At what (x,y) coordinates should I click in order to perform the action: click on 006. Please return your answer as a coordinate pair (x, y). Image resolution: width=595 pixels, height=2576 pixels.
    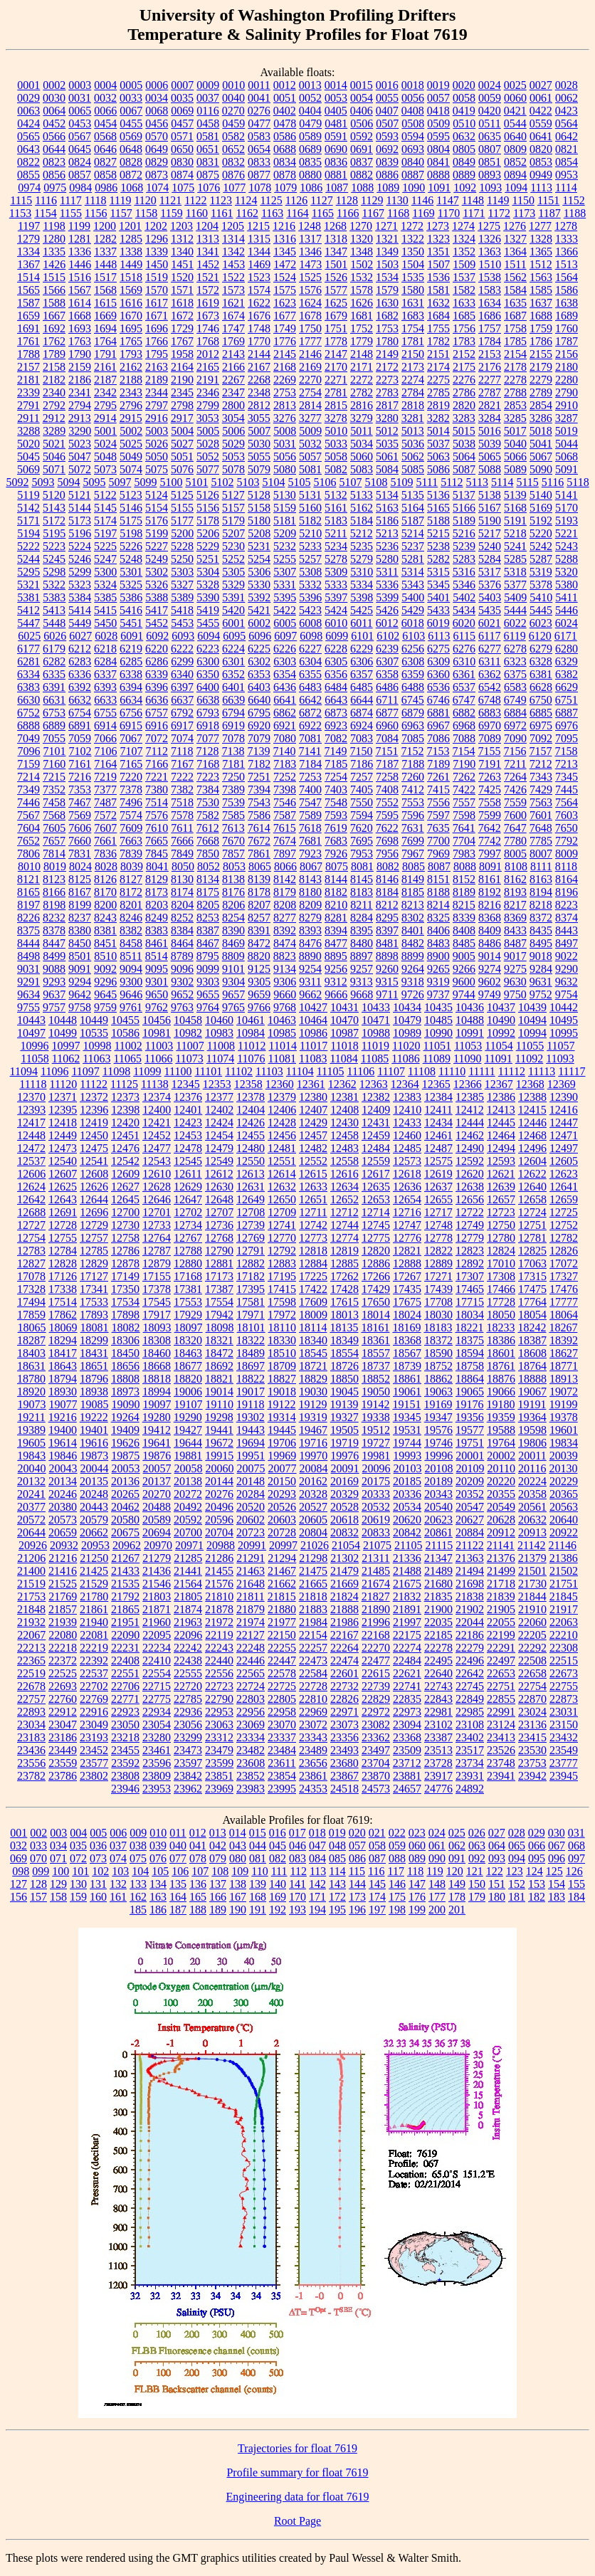
    Looking at the image, I should click on (118, 1833).